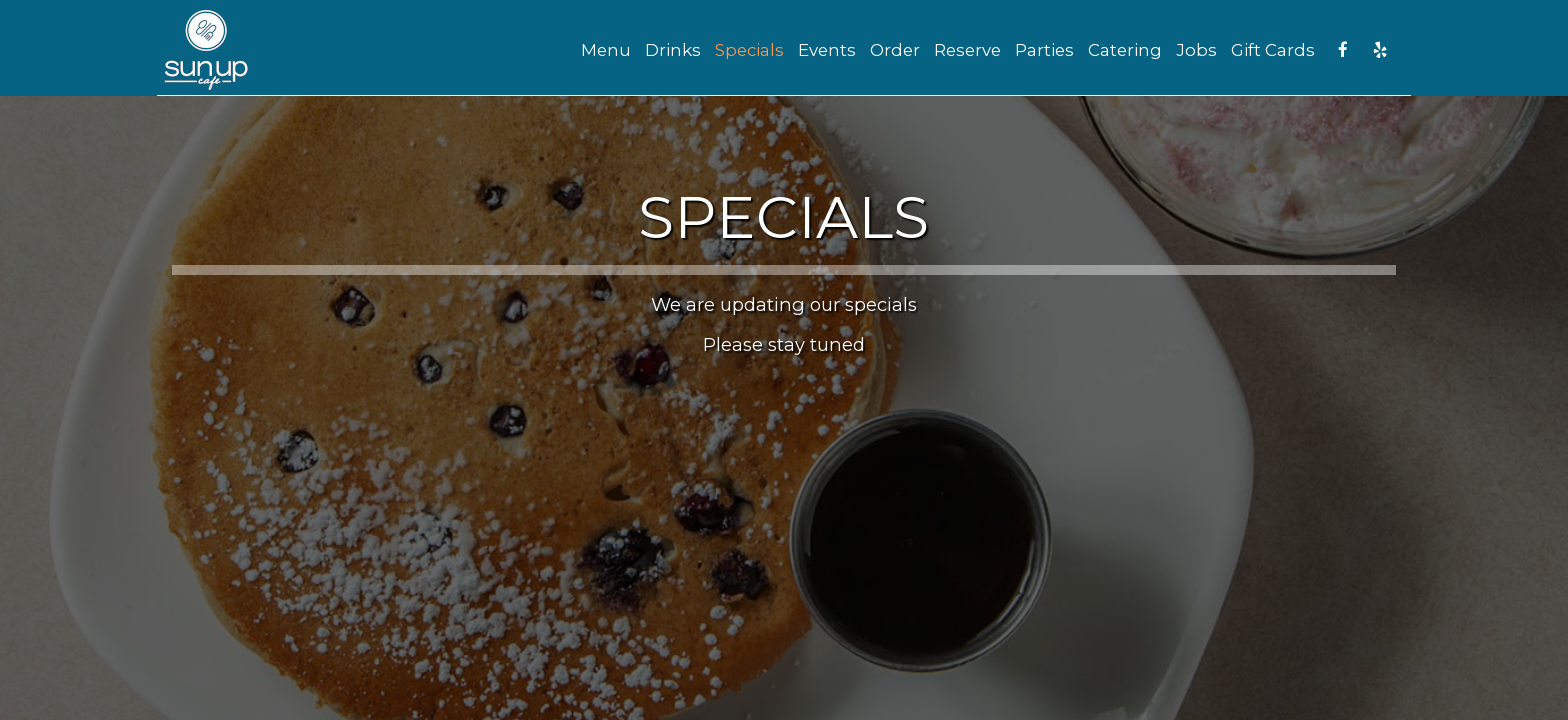 Image resolution: width=1568 pixels, height=720 pixels. Describe the element at coordinates (1044, 50) in the screenshot. I see `Parties` at that location.